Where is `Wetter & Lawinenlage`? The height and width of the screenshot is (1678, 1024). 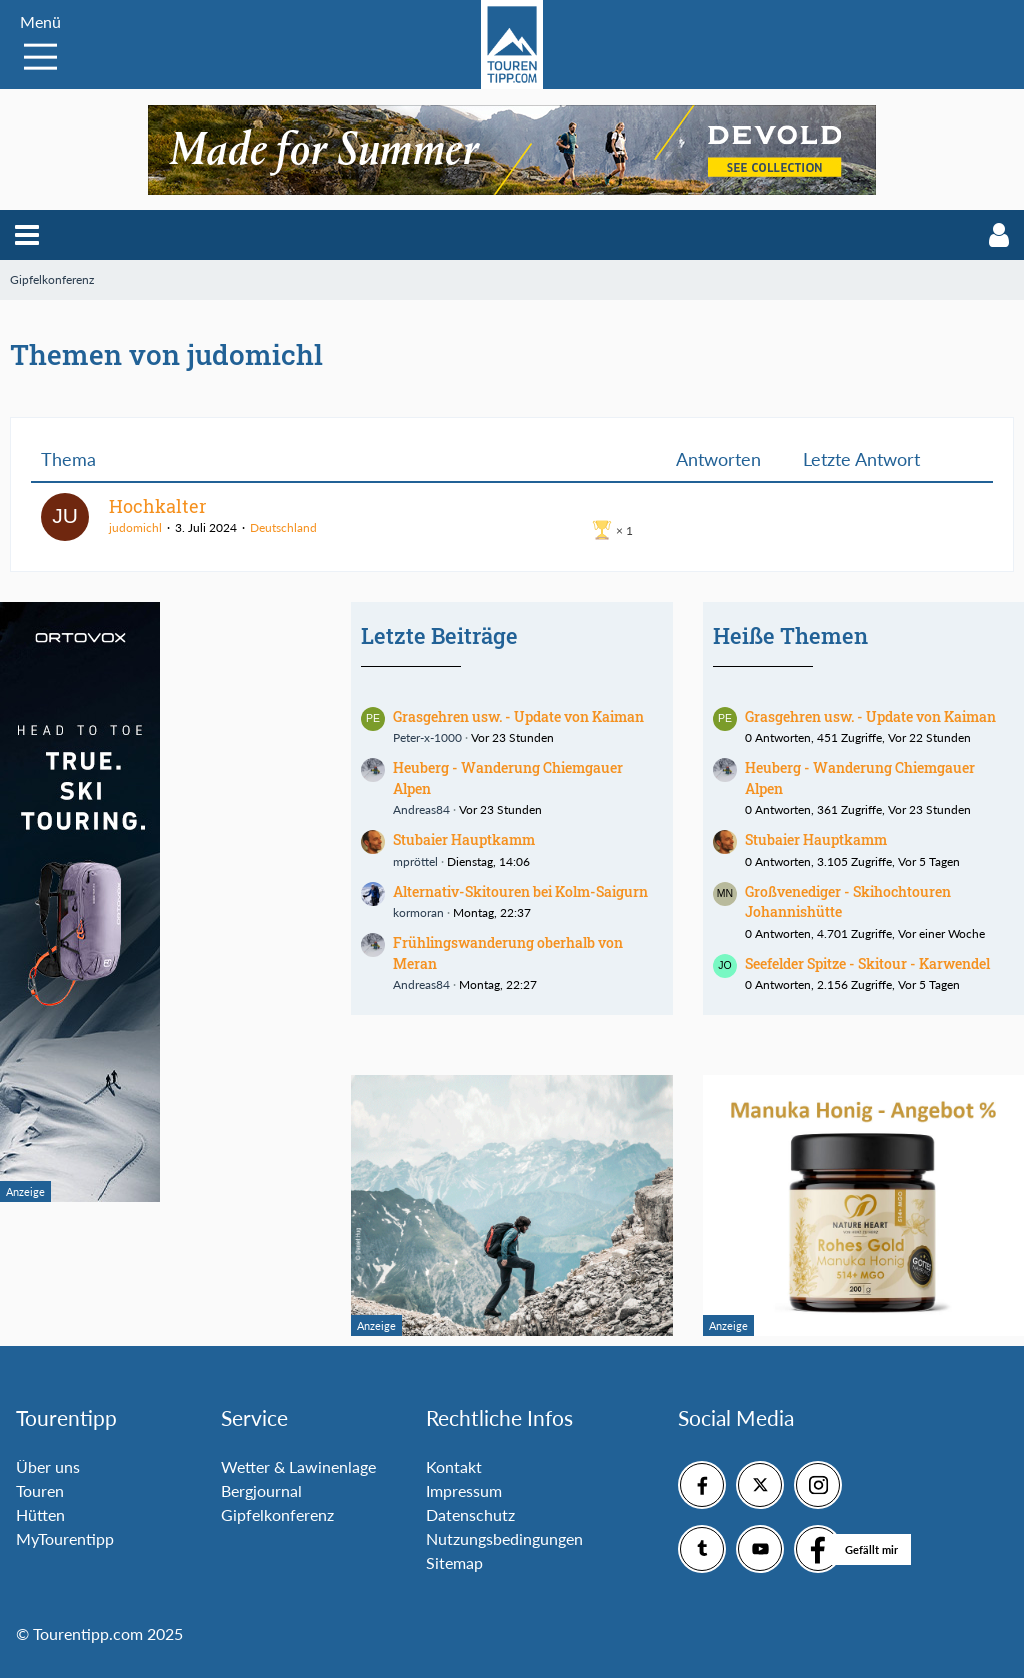 Wetter & Lawinenlage is located at coordinates (298, 1466).